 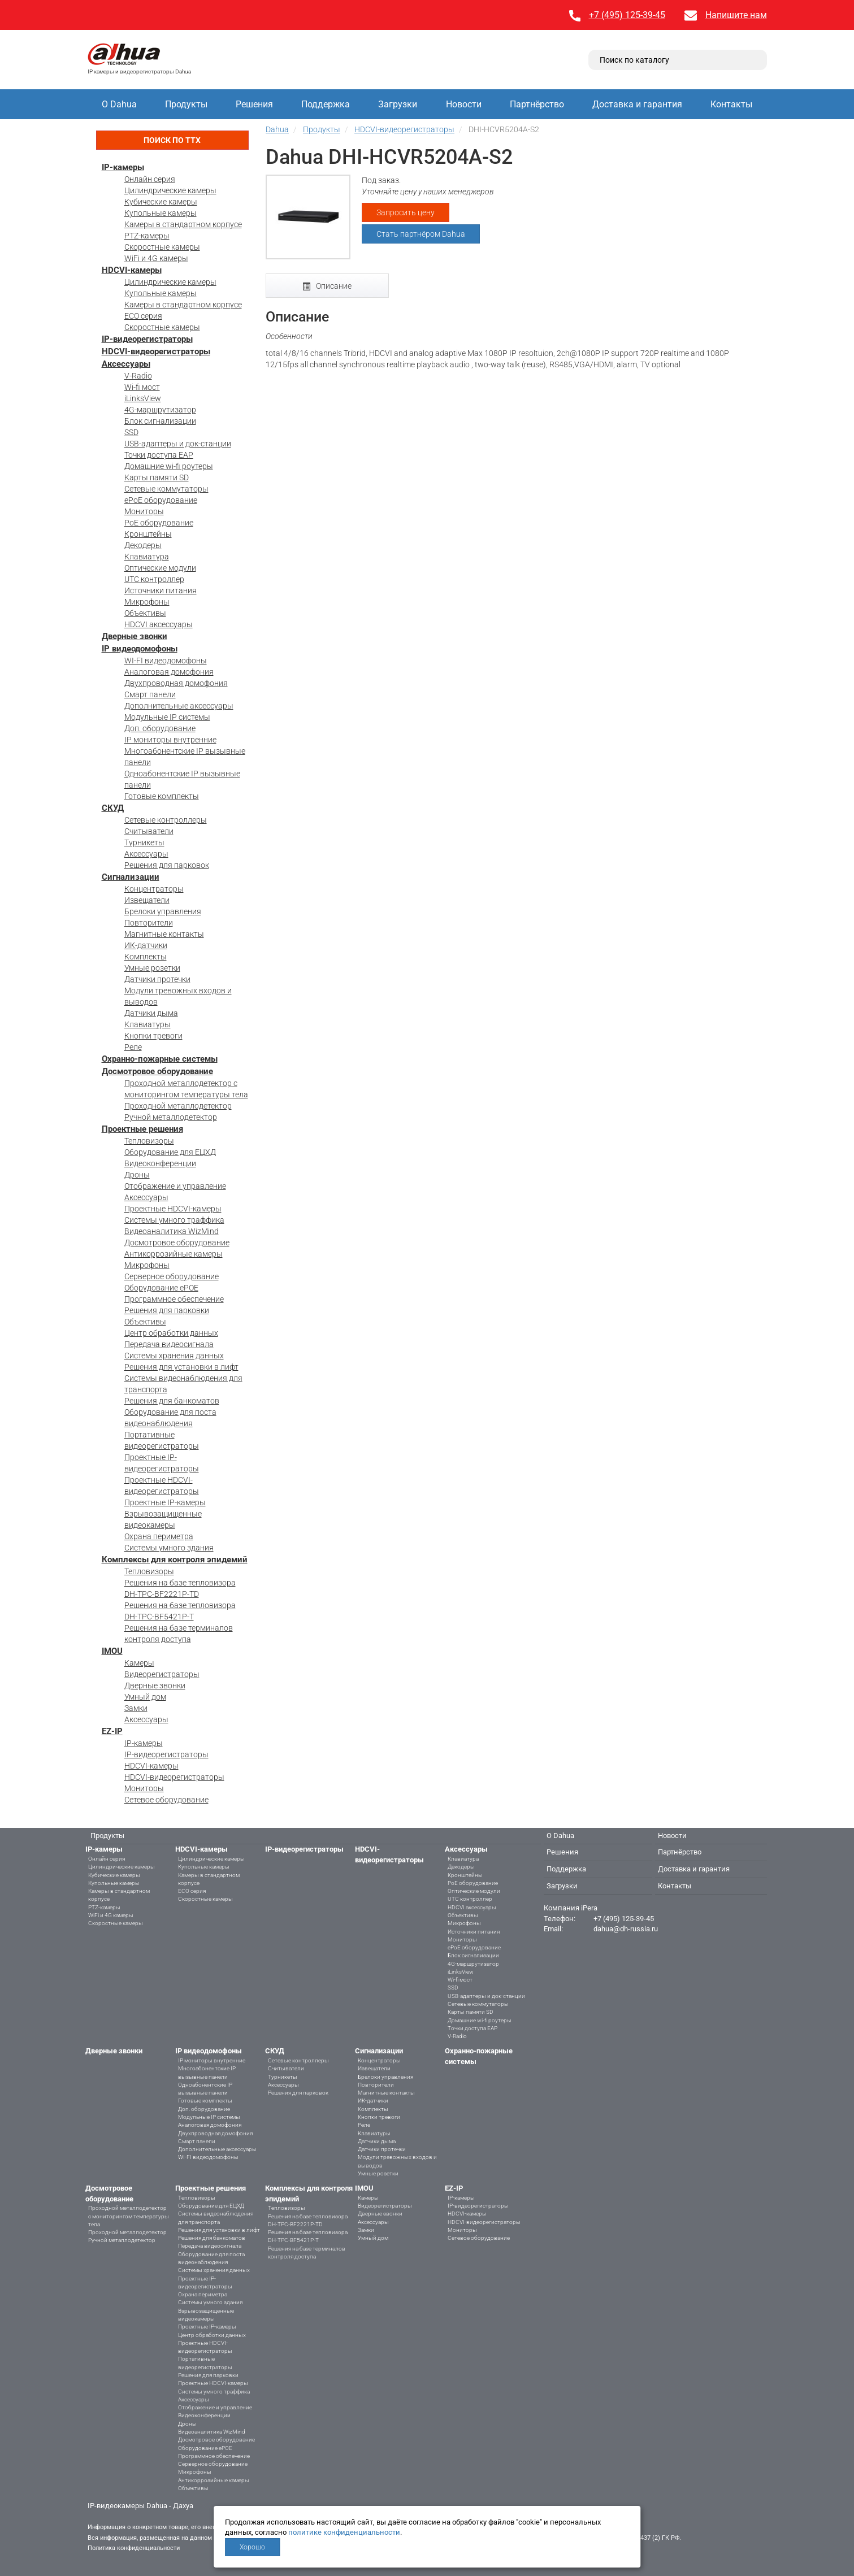 What do you see at coordinates (537, 104) in the screenshot?
I see `Партнёрство` at bounding box center [537, 104].